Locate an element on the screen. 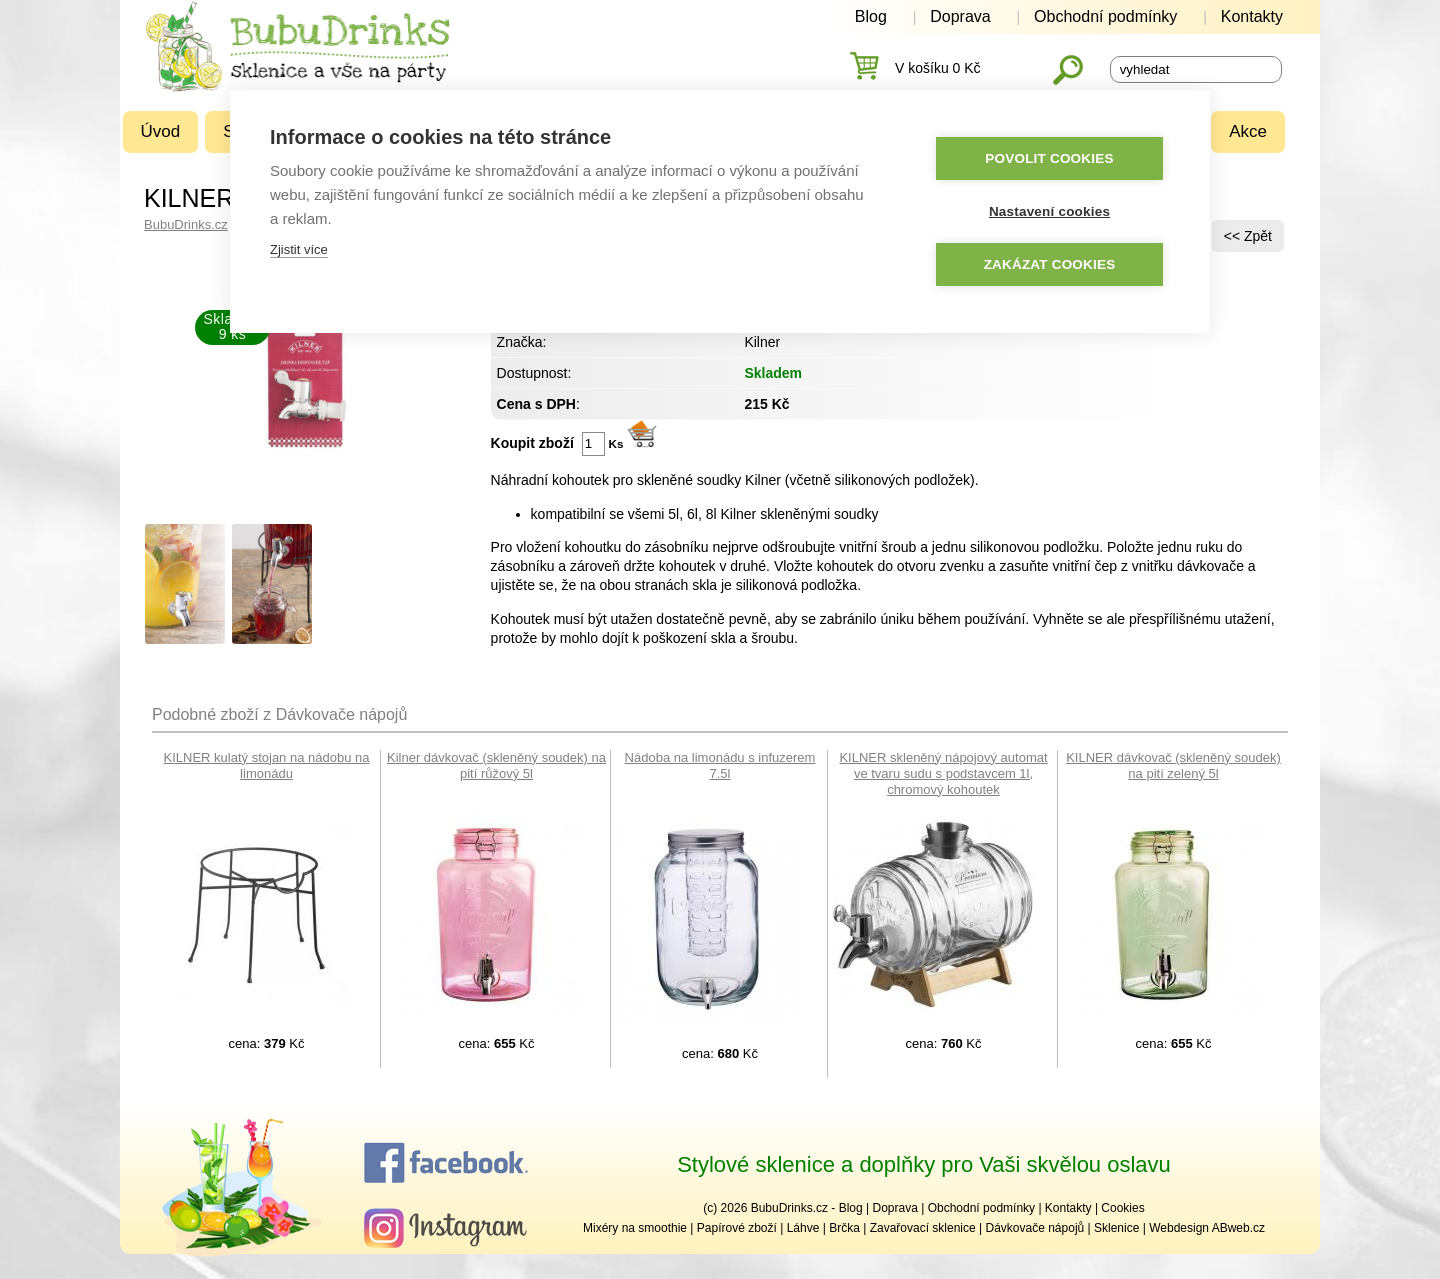  KILNER dávkovač (skleněný soudek) na pití zelený 5l is located at coordinates (1173, 765).